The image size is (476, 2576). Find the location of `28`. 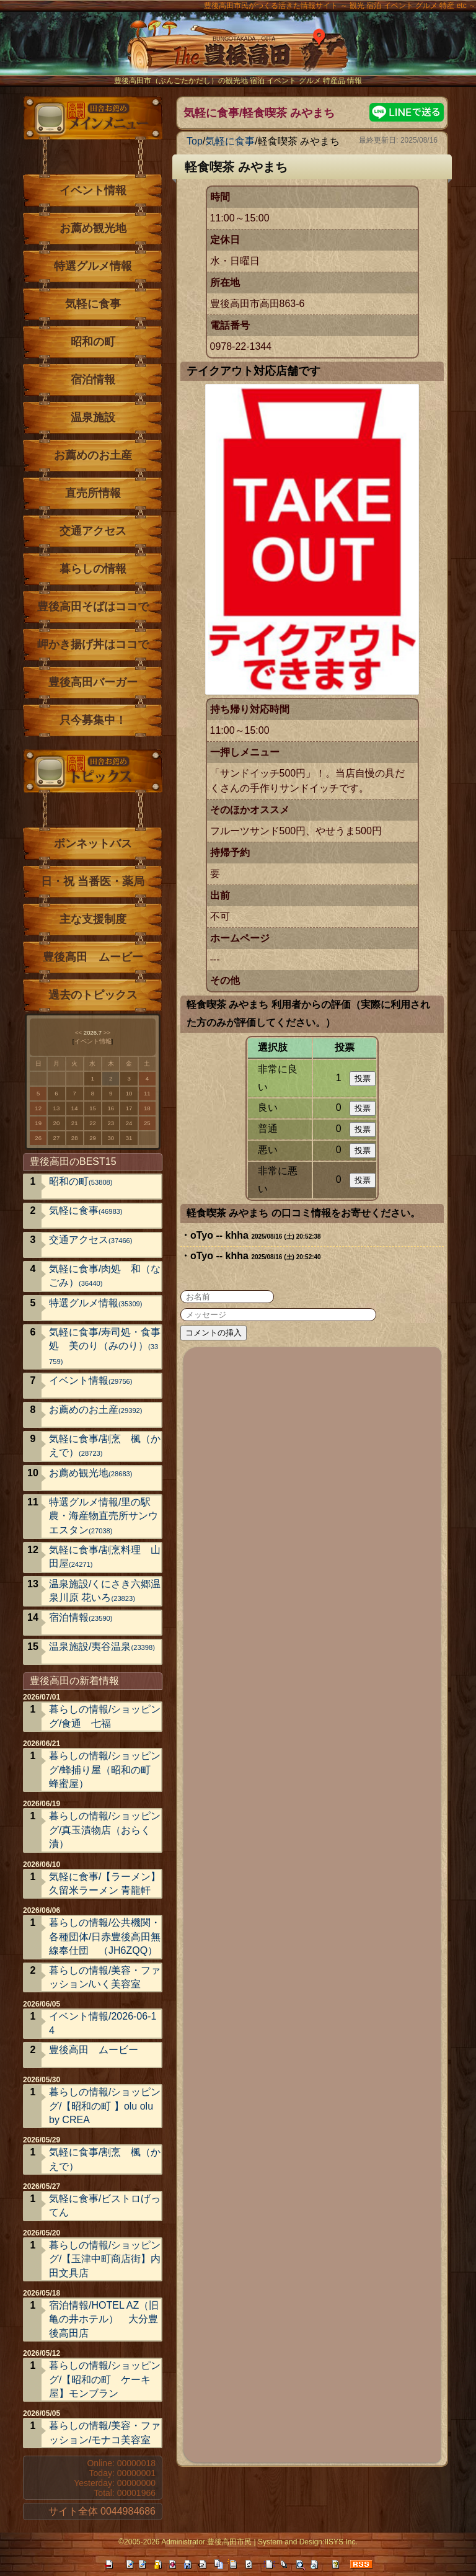

28 is located at coordinates (74, 1137).